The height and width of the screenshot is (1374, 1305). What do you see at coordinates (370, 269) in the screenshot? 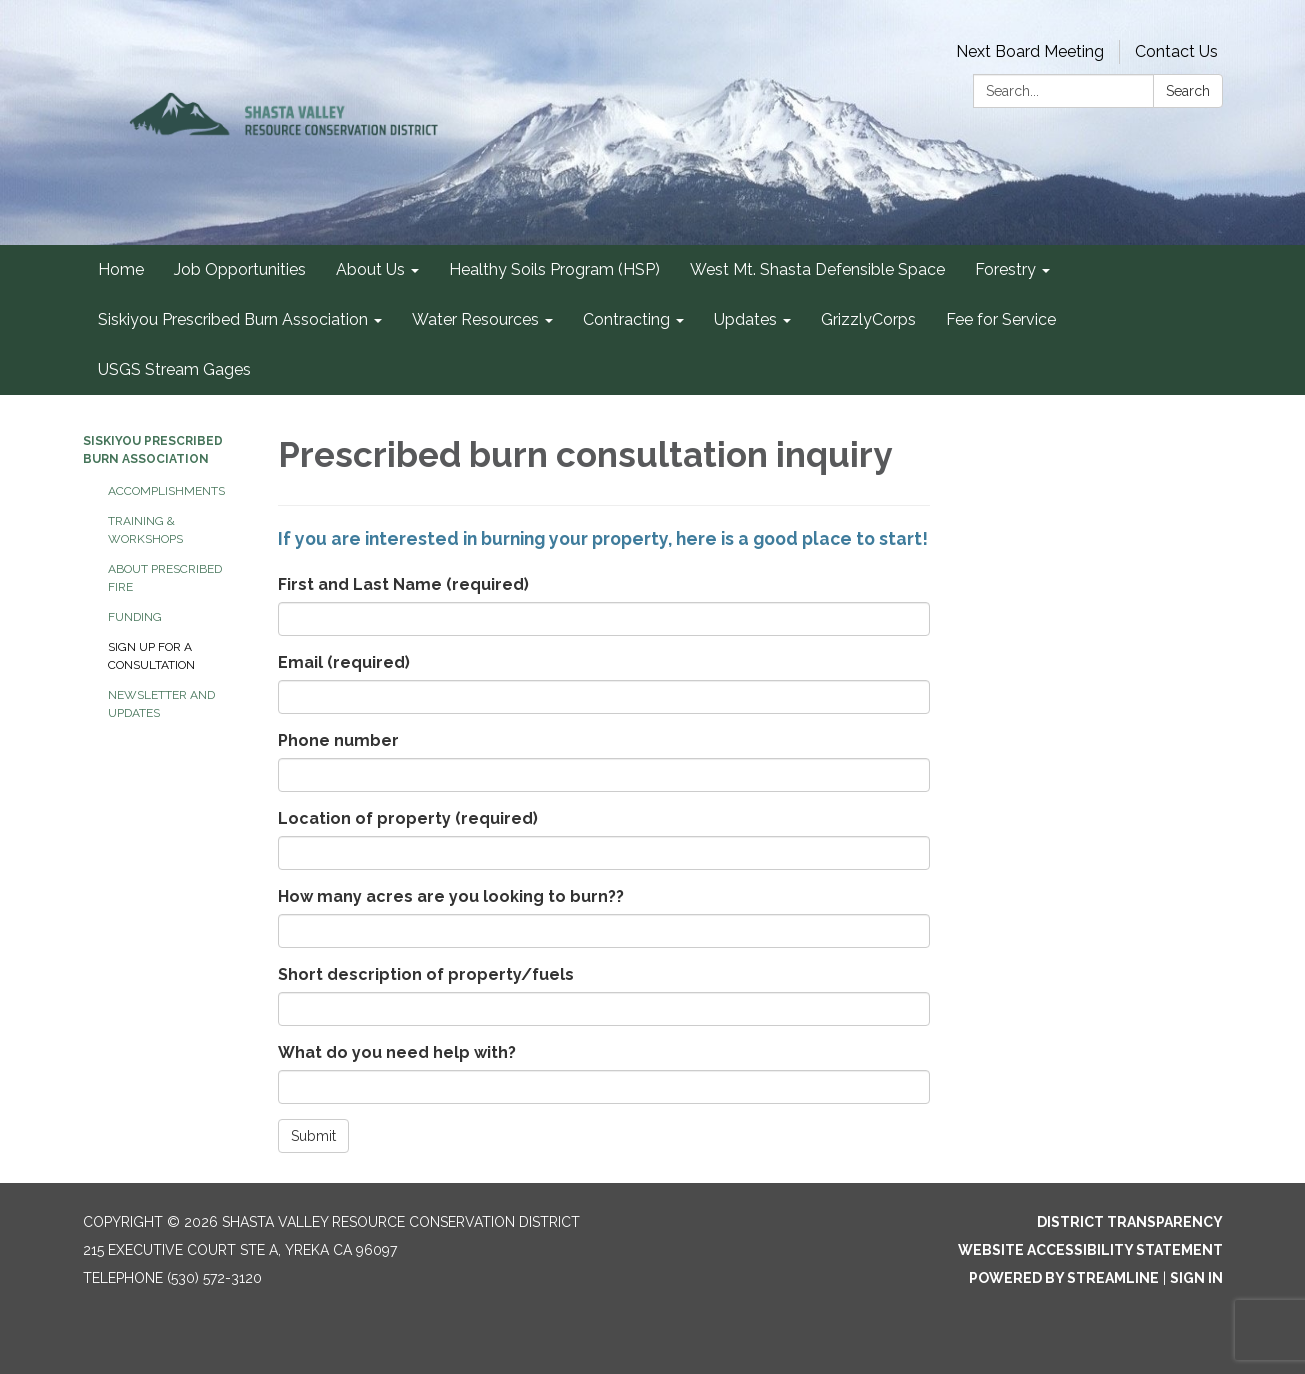
I see `About Us [menuitem]` at bounding box center [370, 269].